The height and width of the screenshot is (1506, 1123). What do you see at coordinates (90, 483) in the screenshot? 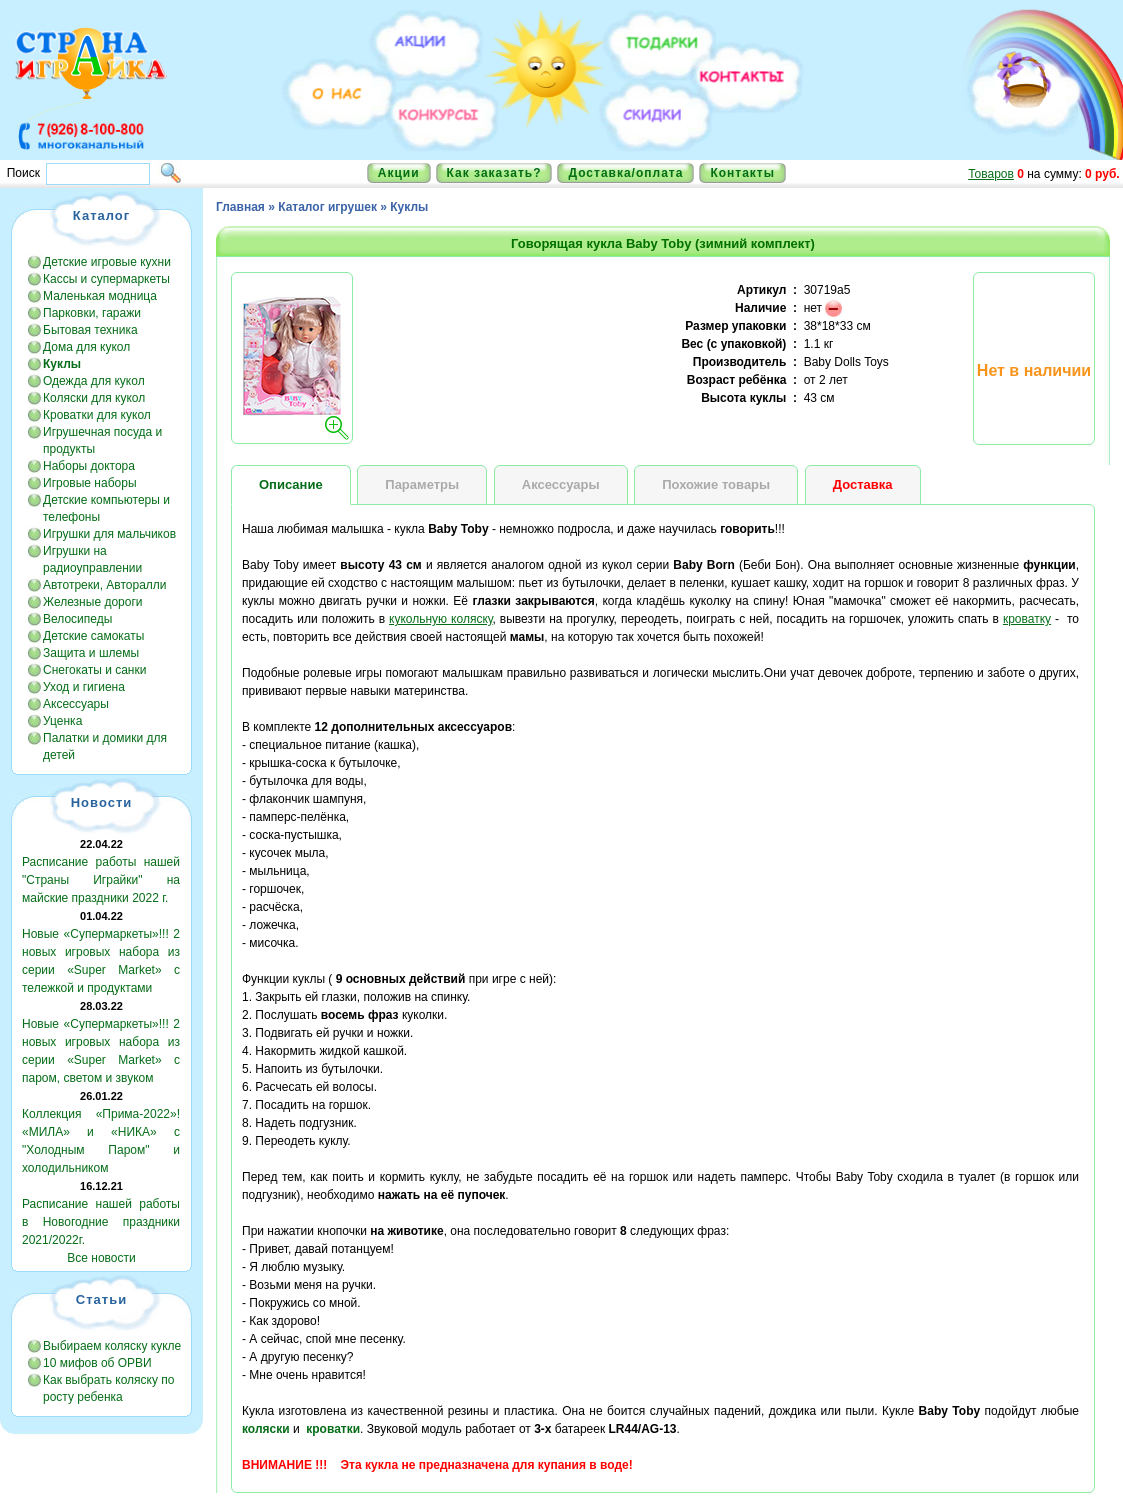
I see `Игровые наборы` at bounding box center [90, 483].